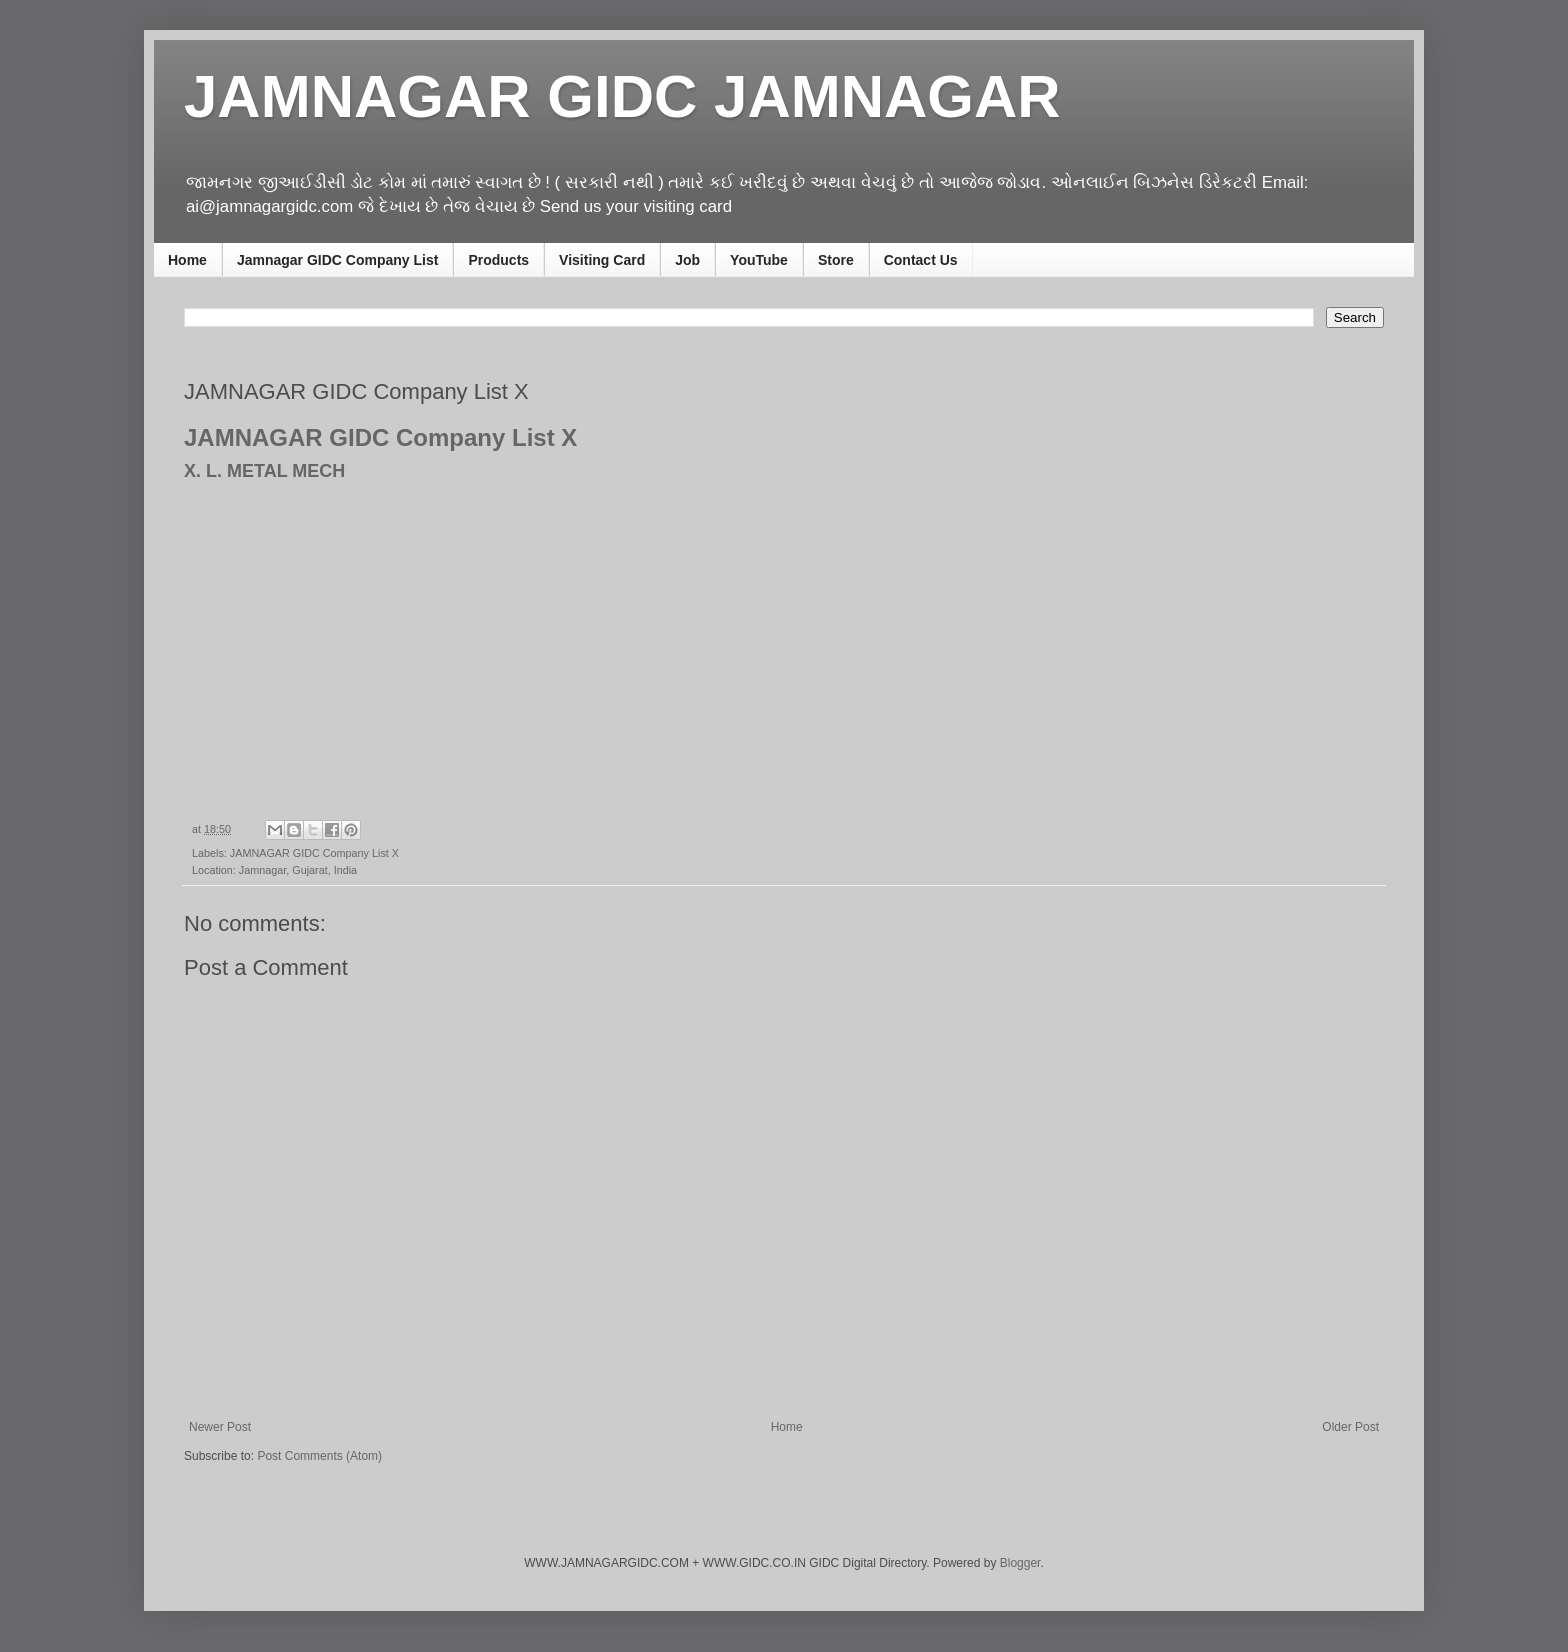 The height and width of the screenshot is (1652, 1568). I want to click on Home, so click(187, 260).